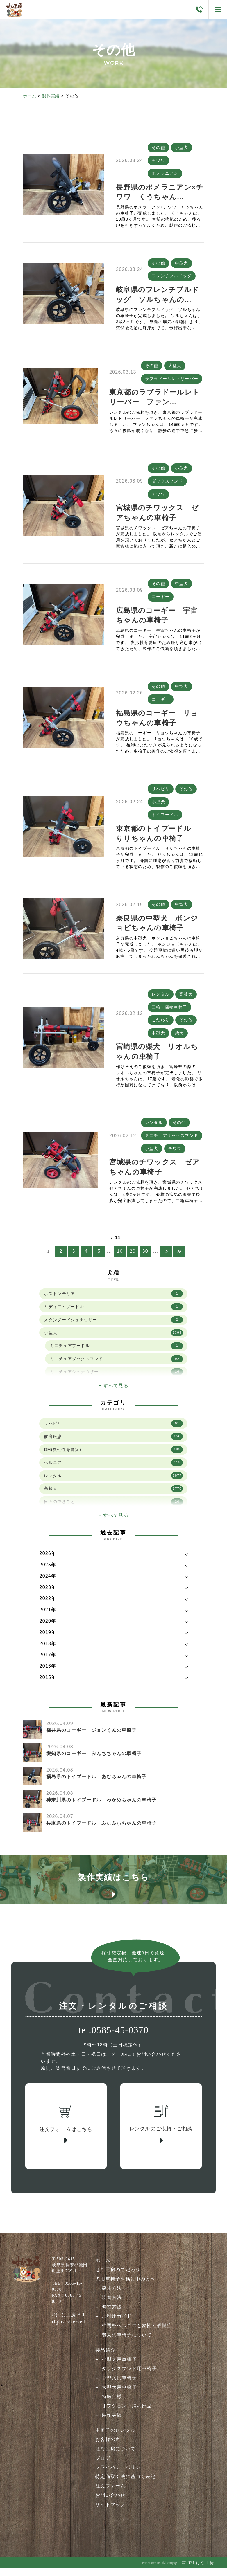 The image size is (227, 2576). I want to click on お客様の声, so click(107, 2447).